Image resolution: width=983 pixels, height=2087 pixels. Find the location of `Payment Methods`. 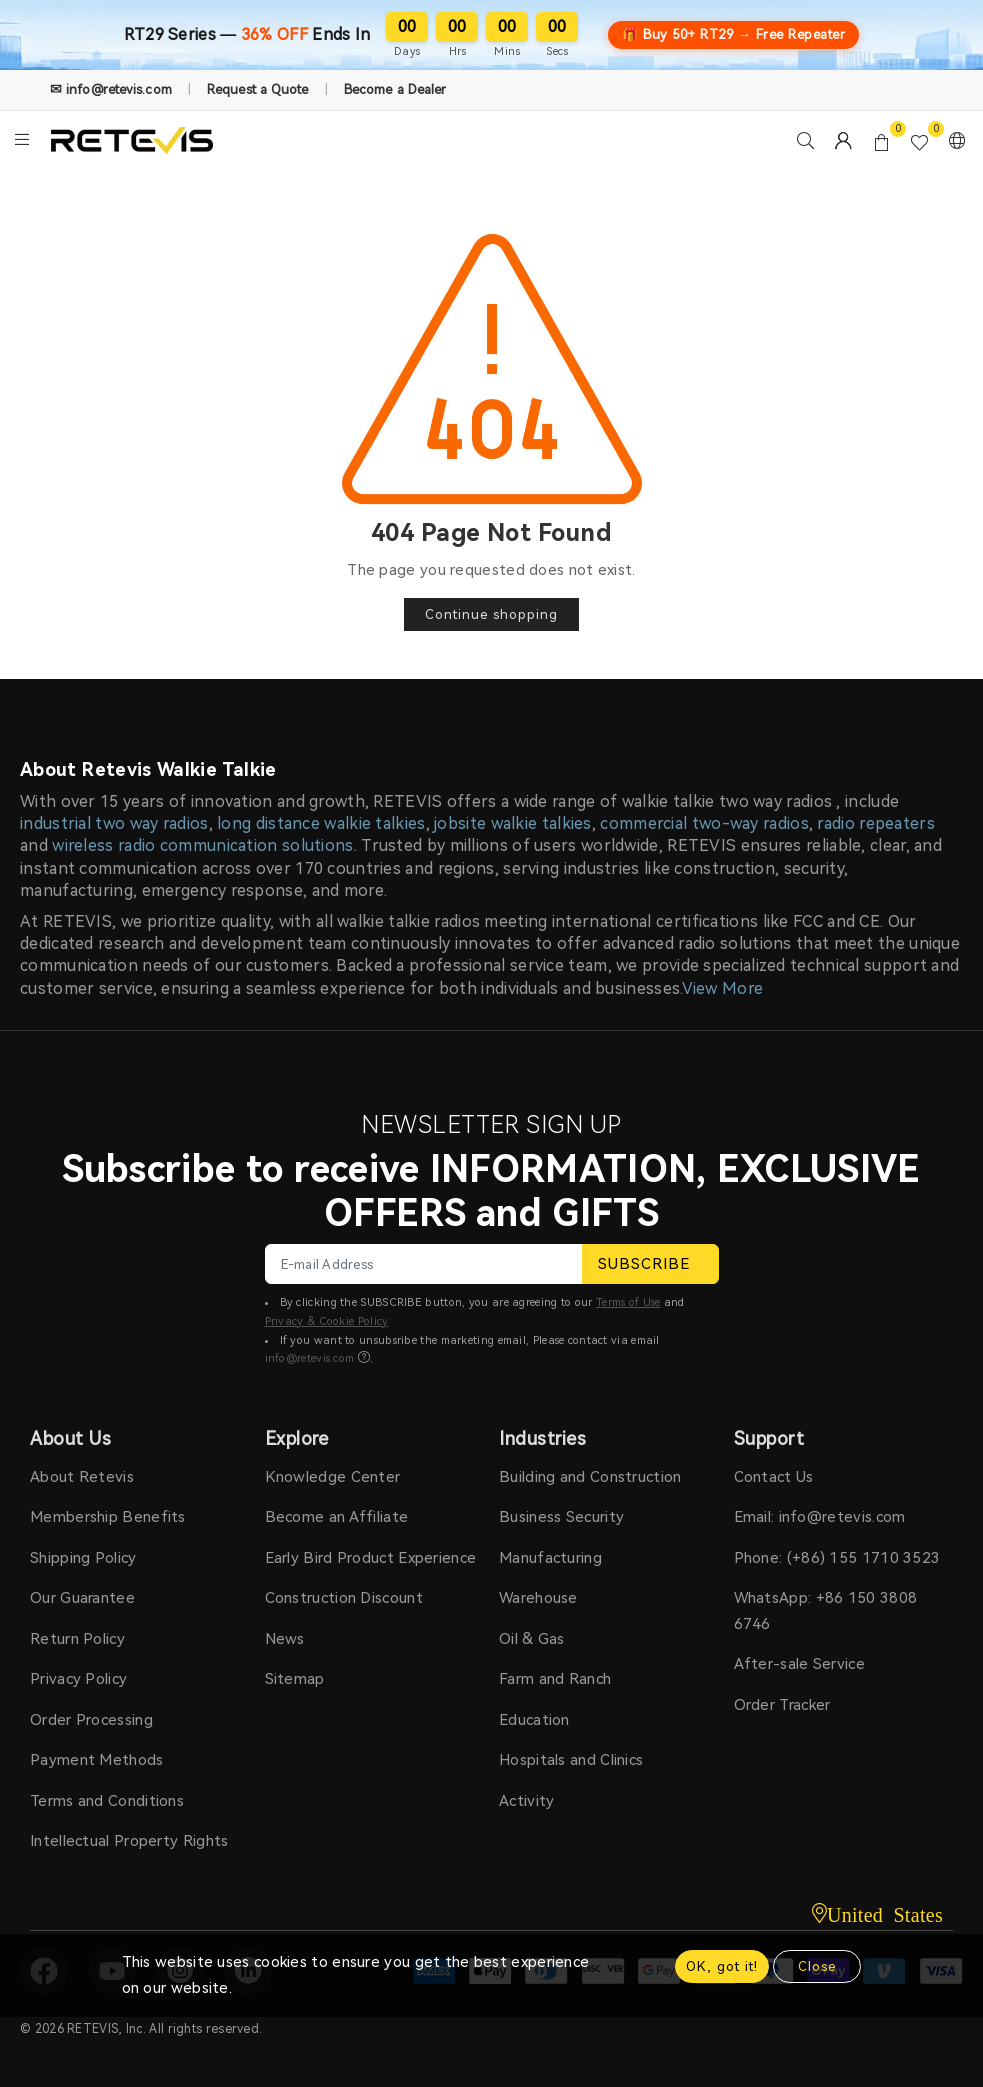

Payment Methods is located at coordinates (97, 1760).